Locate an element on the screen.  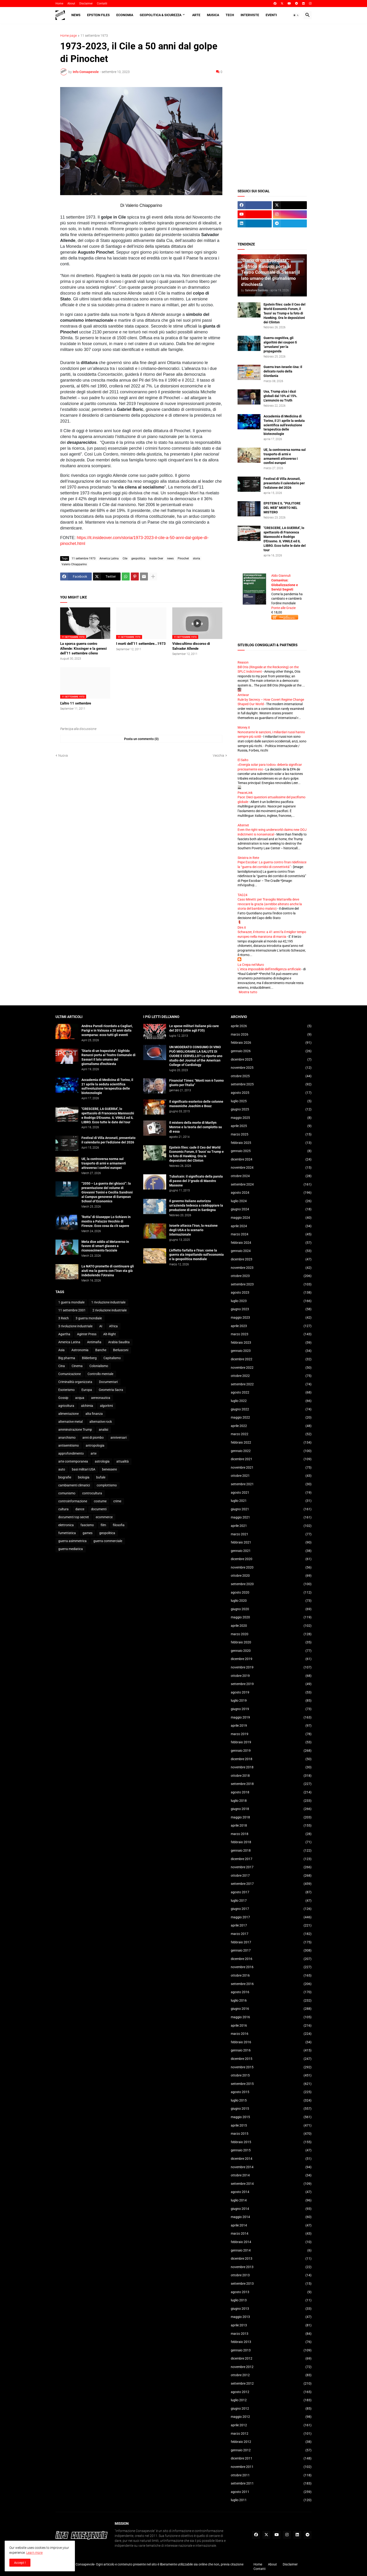
novembre 2019 is located at coordinates (271, 1667).